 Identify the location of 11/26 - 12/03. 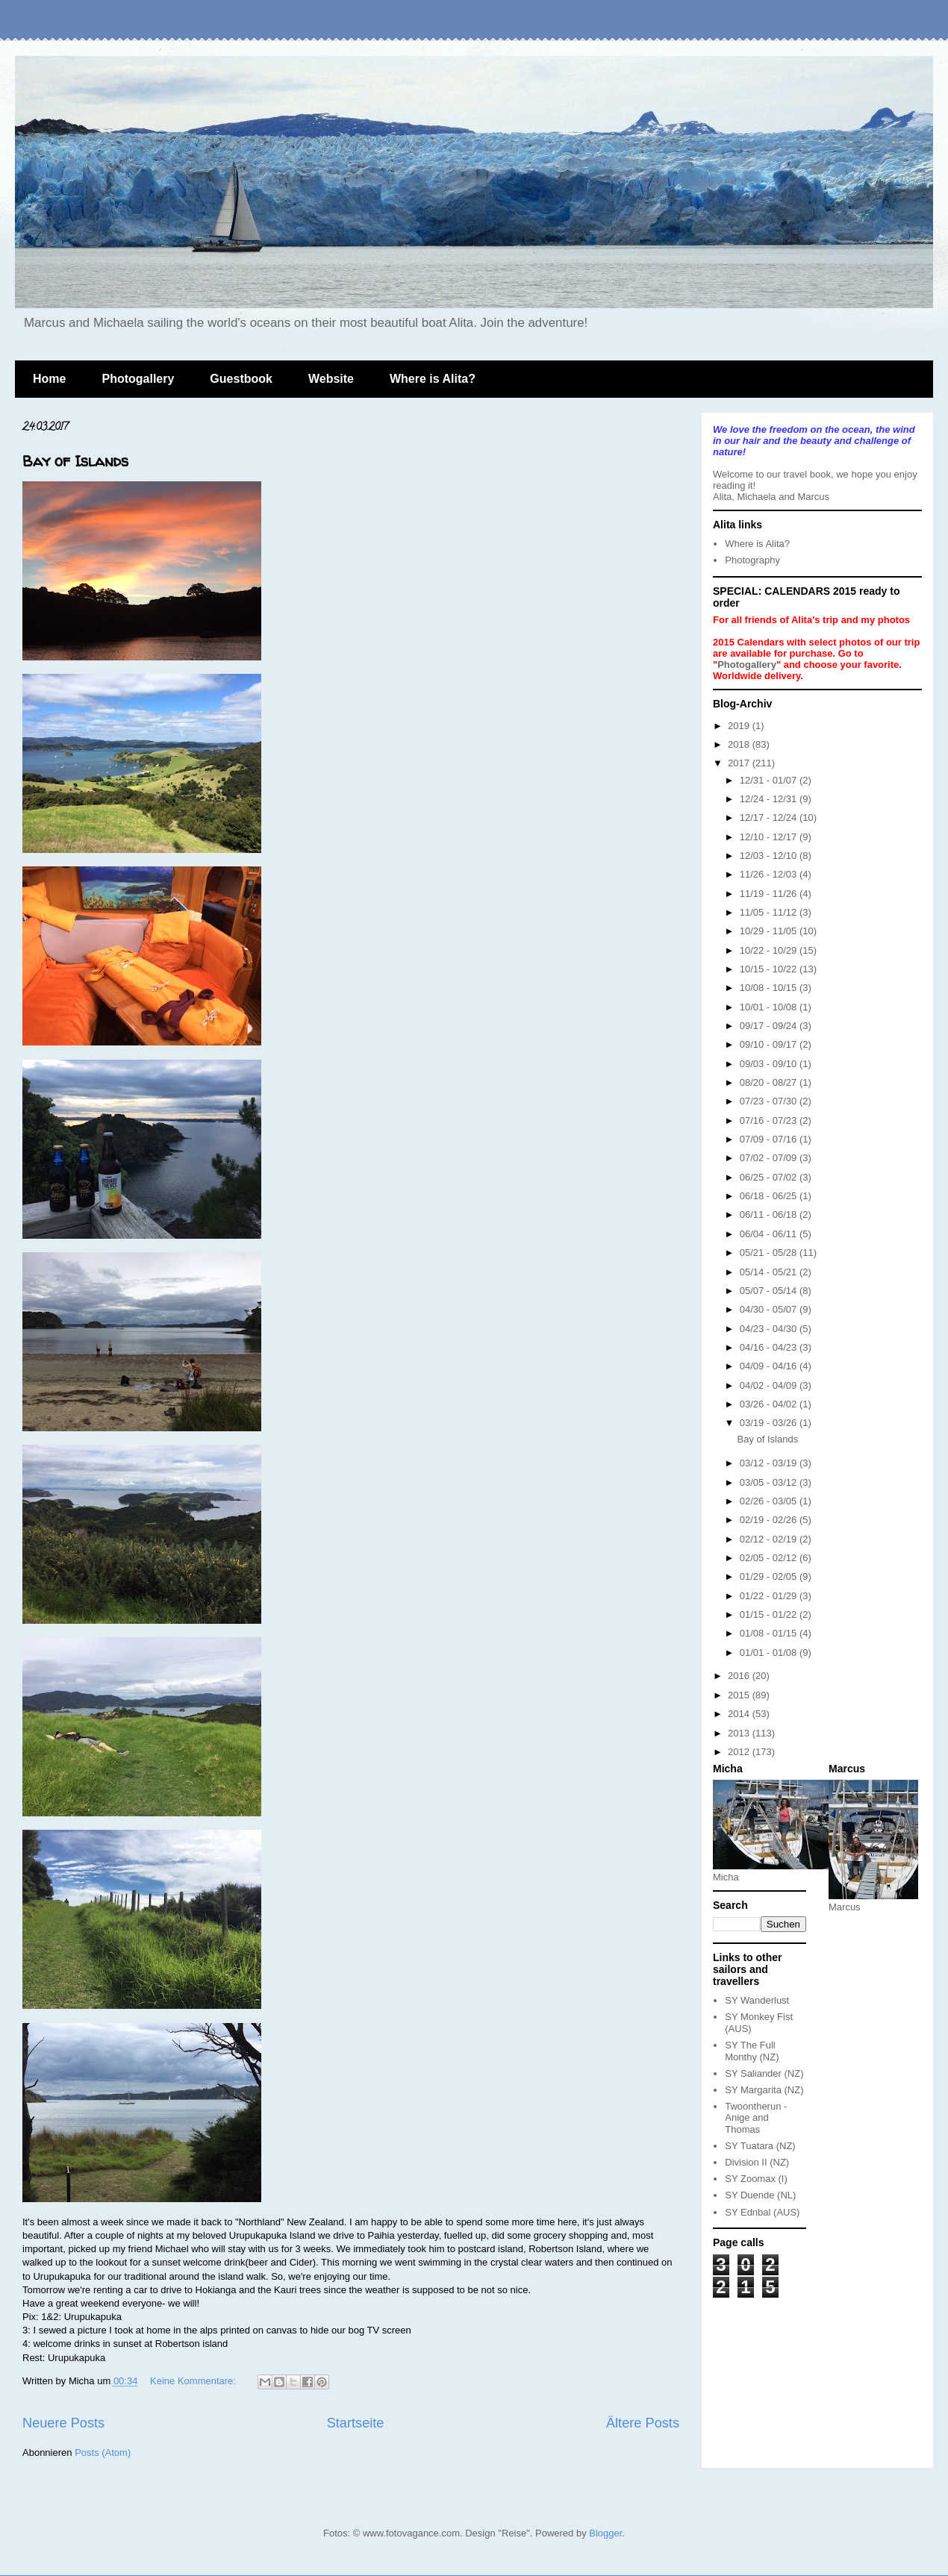
(769, 874).